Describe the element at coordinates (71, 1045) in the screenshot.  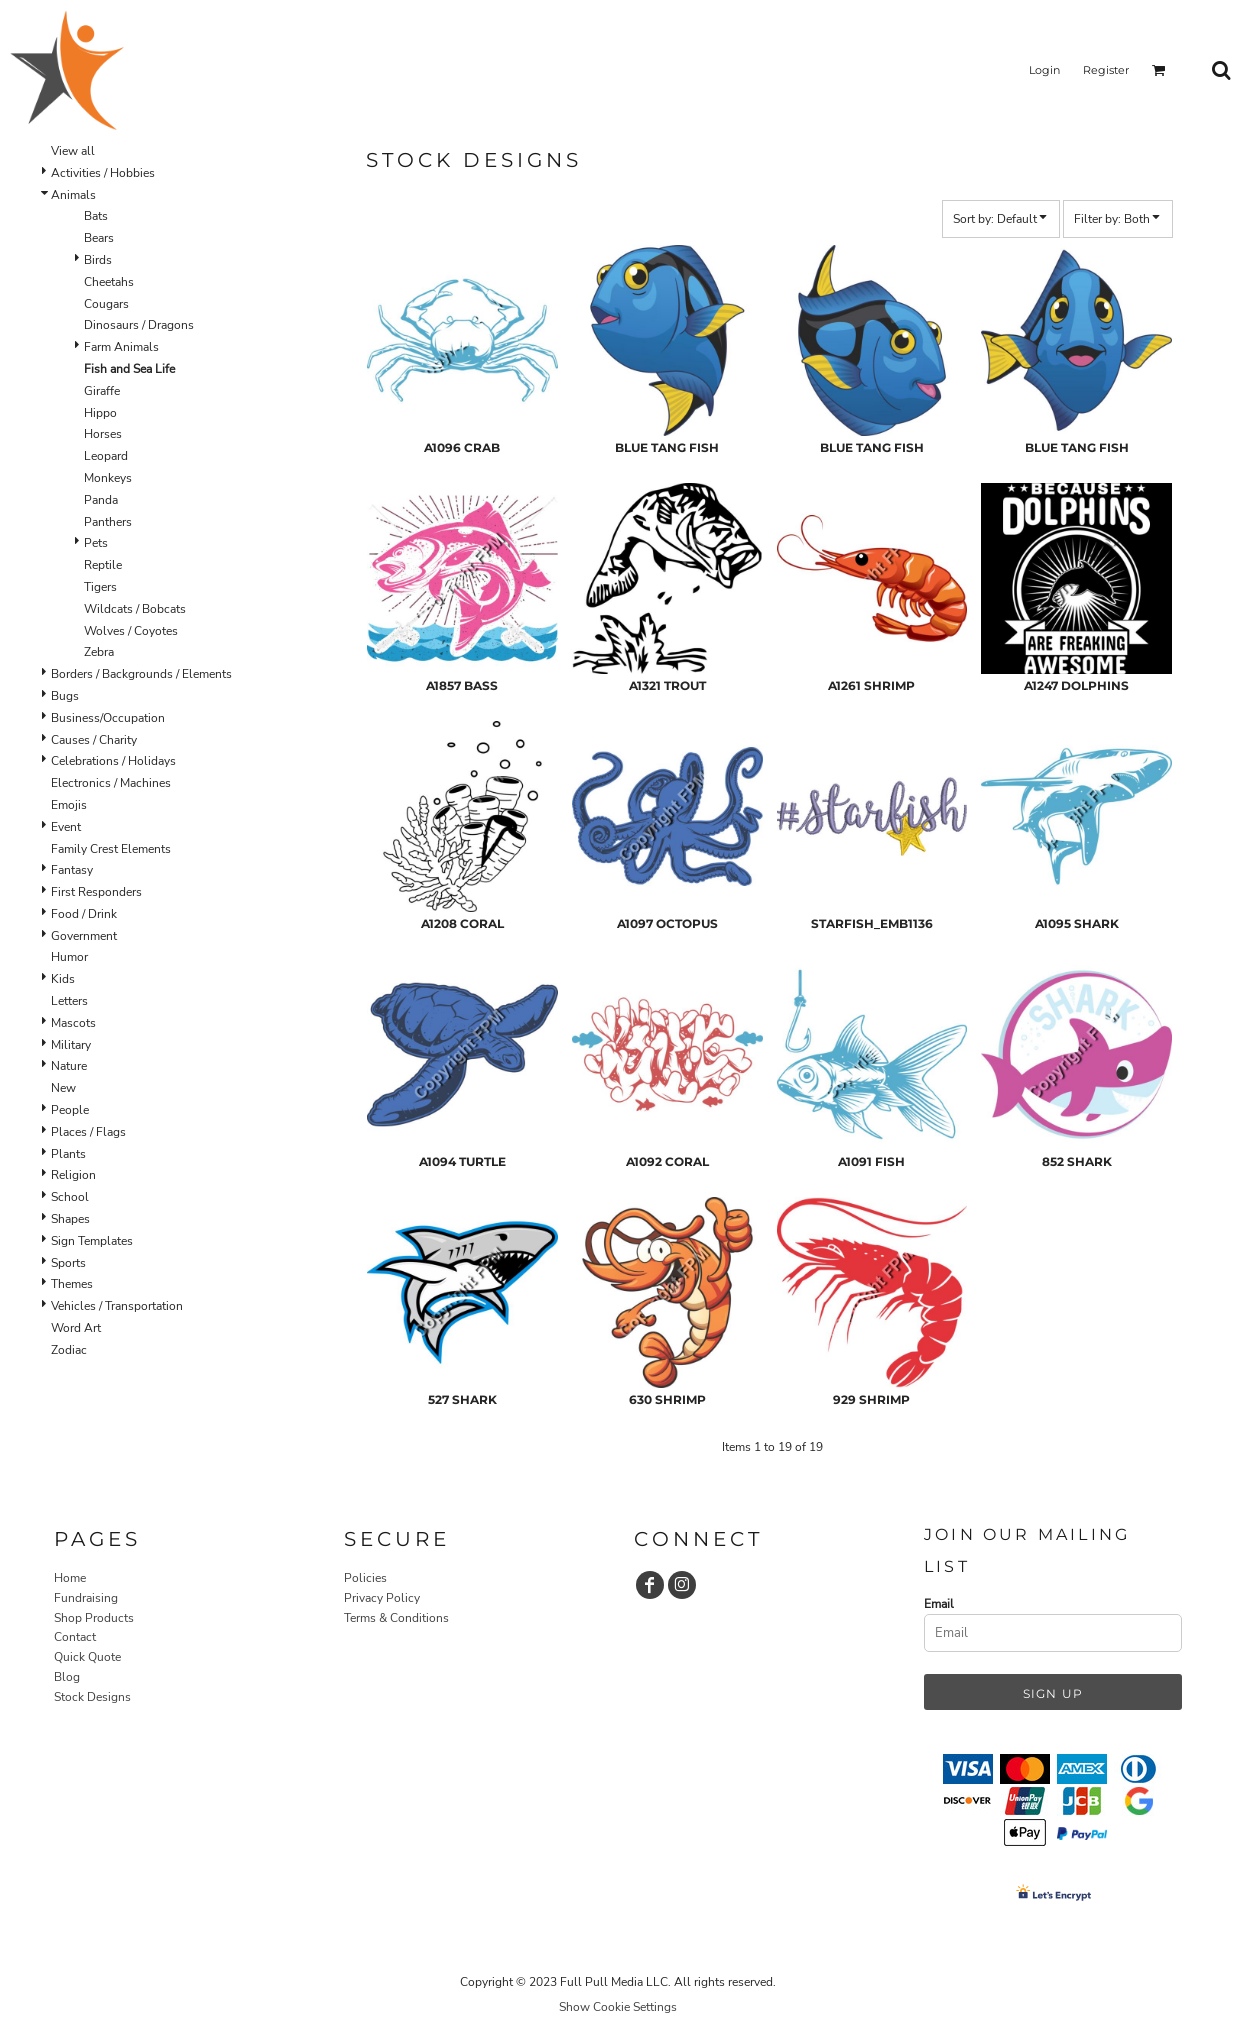
I see `Military` at that location.